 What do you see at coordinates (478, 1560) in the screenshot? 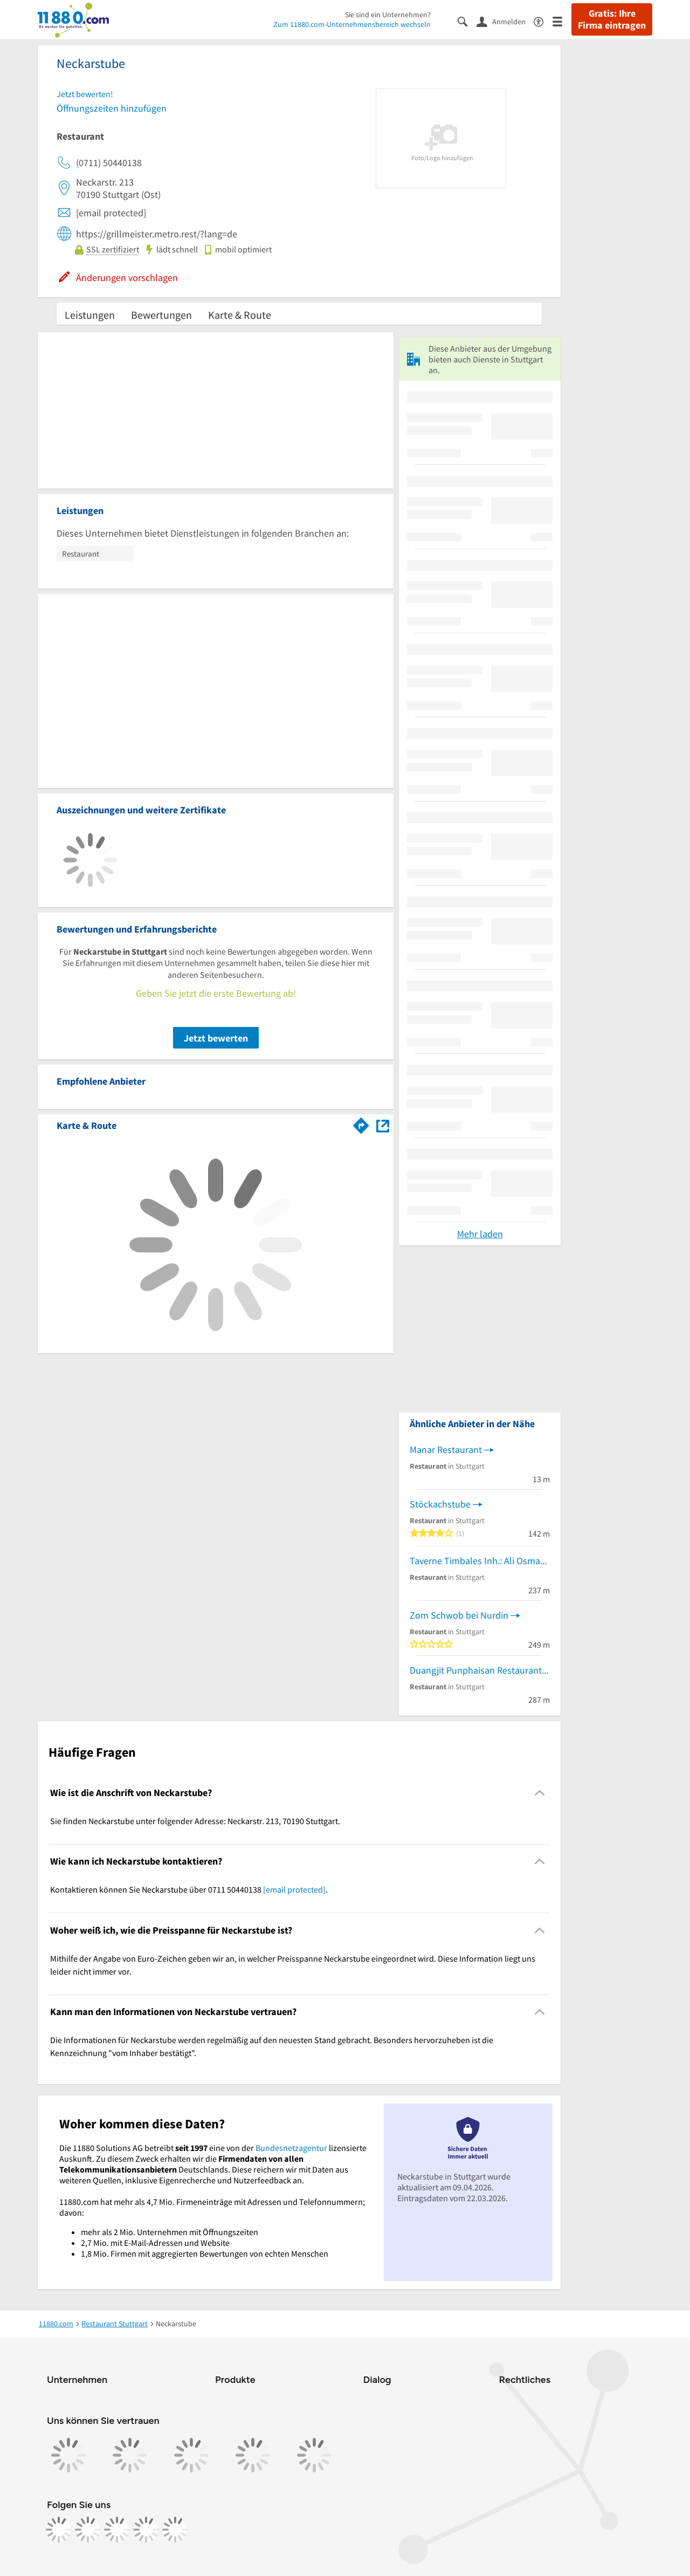
I see `Taverne Timbales Inh.: Ali Osman` at bounding box center [478, 1560].